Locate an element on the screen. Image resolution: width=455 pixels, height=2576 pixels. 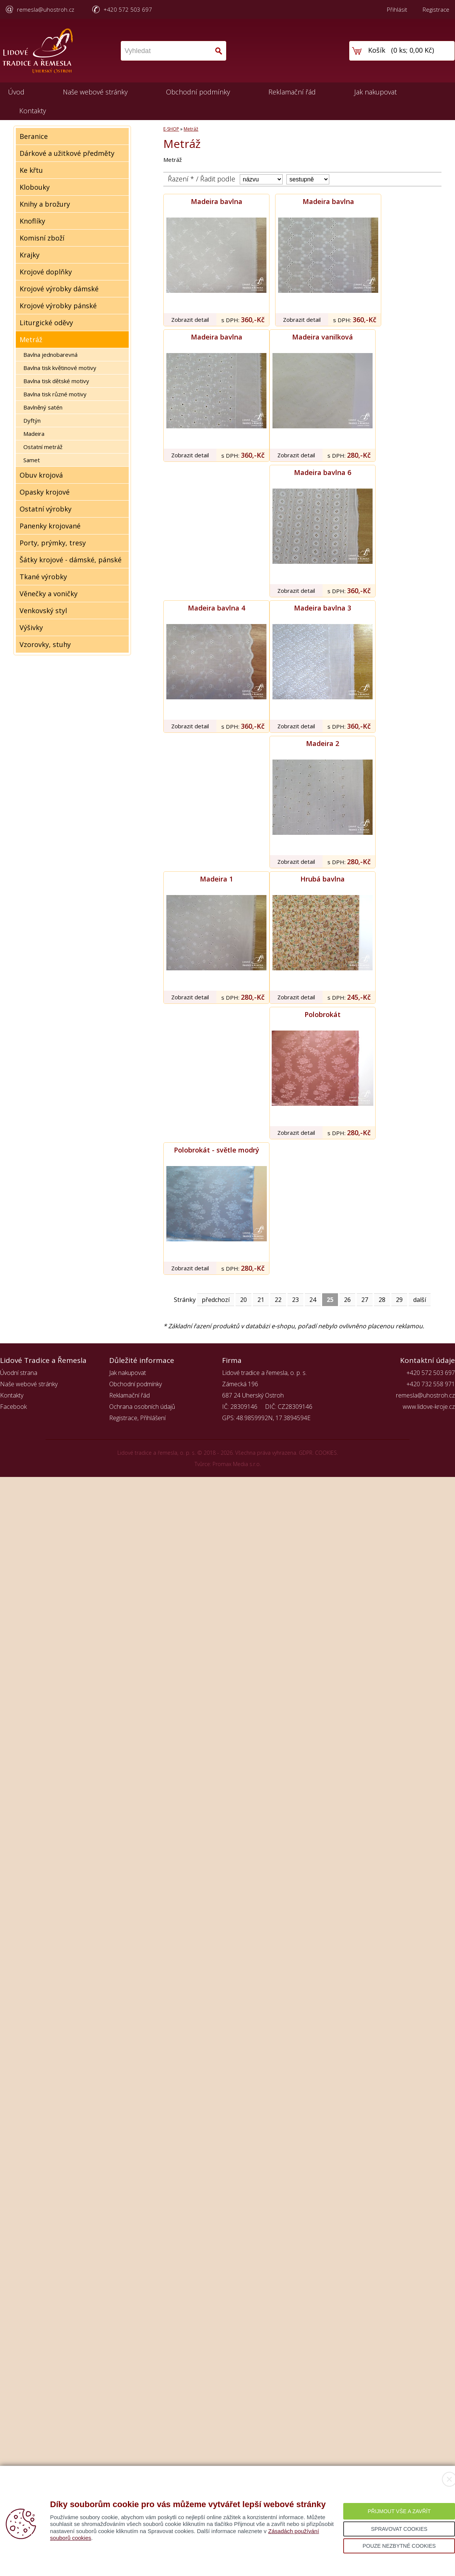
Vzorovky, stuhy is located at coordinates (45, 644).